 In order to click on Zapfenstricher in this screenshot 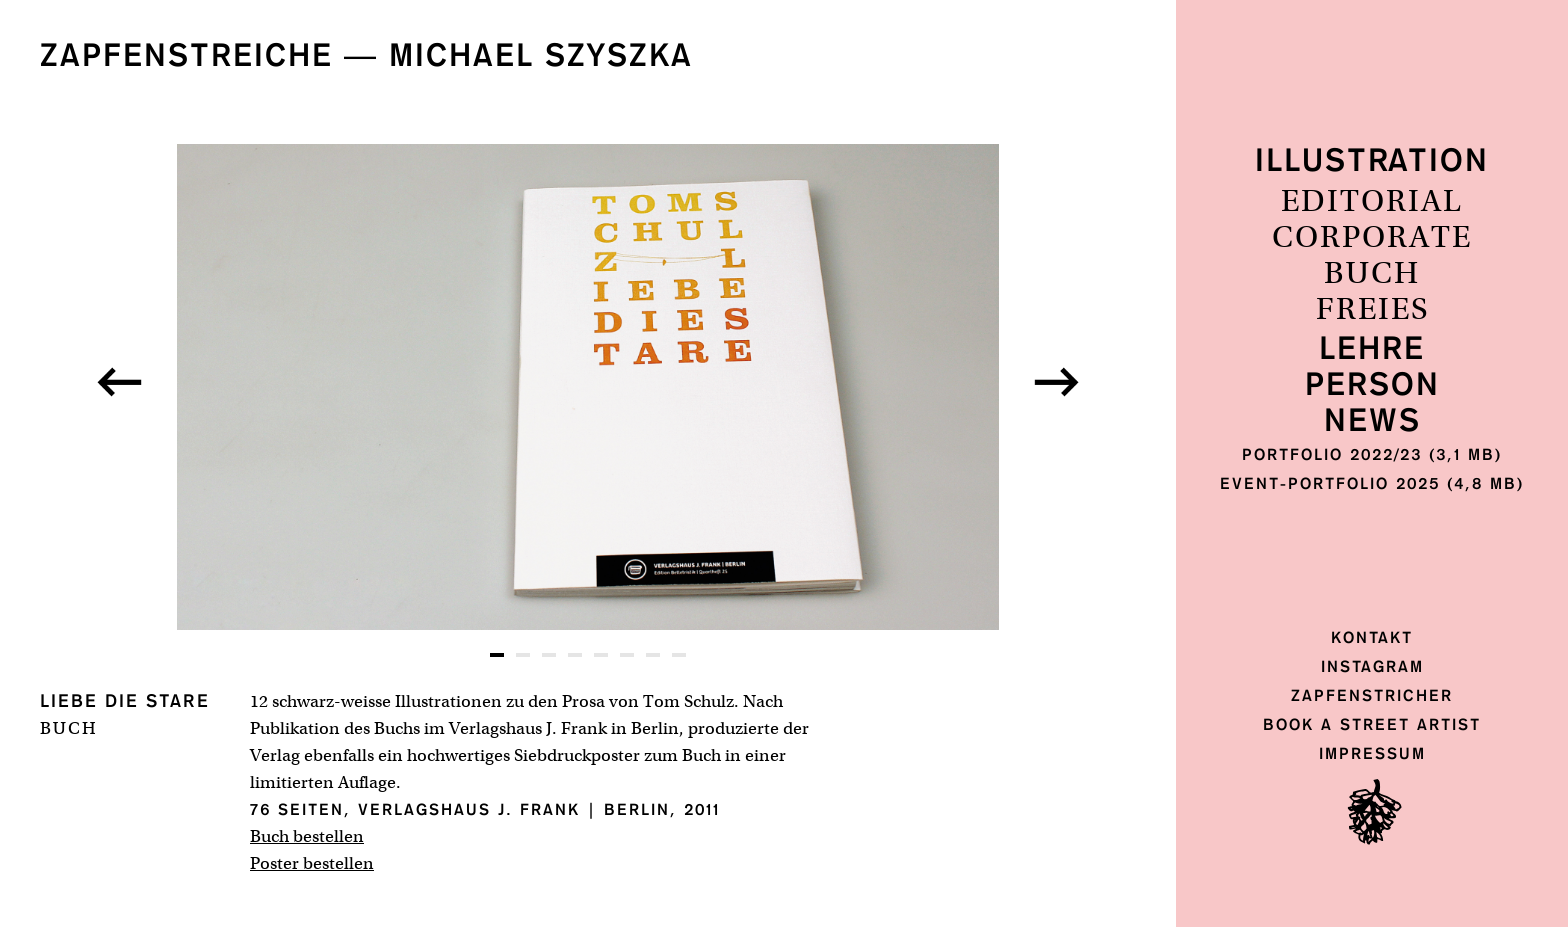, I will do `click(1372, 695)`.